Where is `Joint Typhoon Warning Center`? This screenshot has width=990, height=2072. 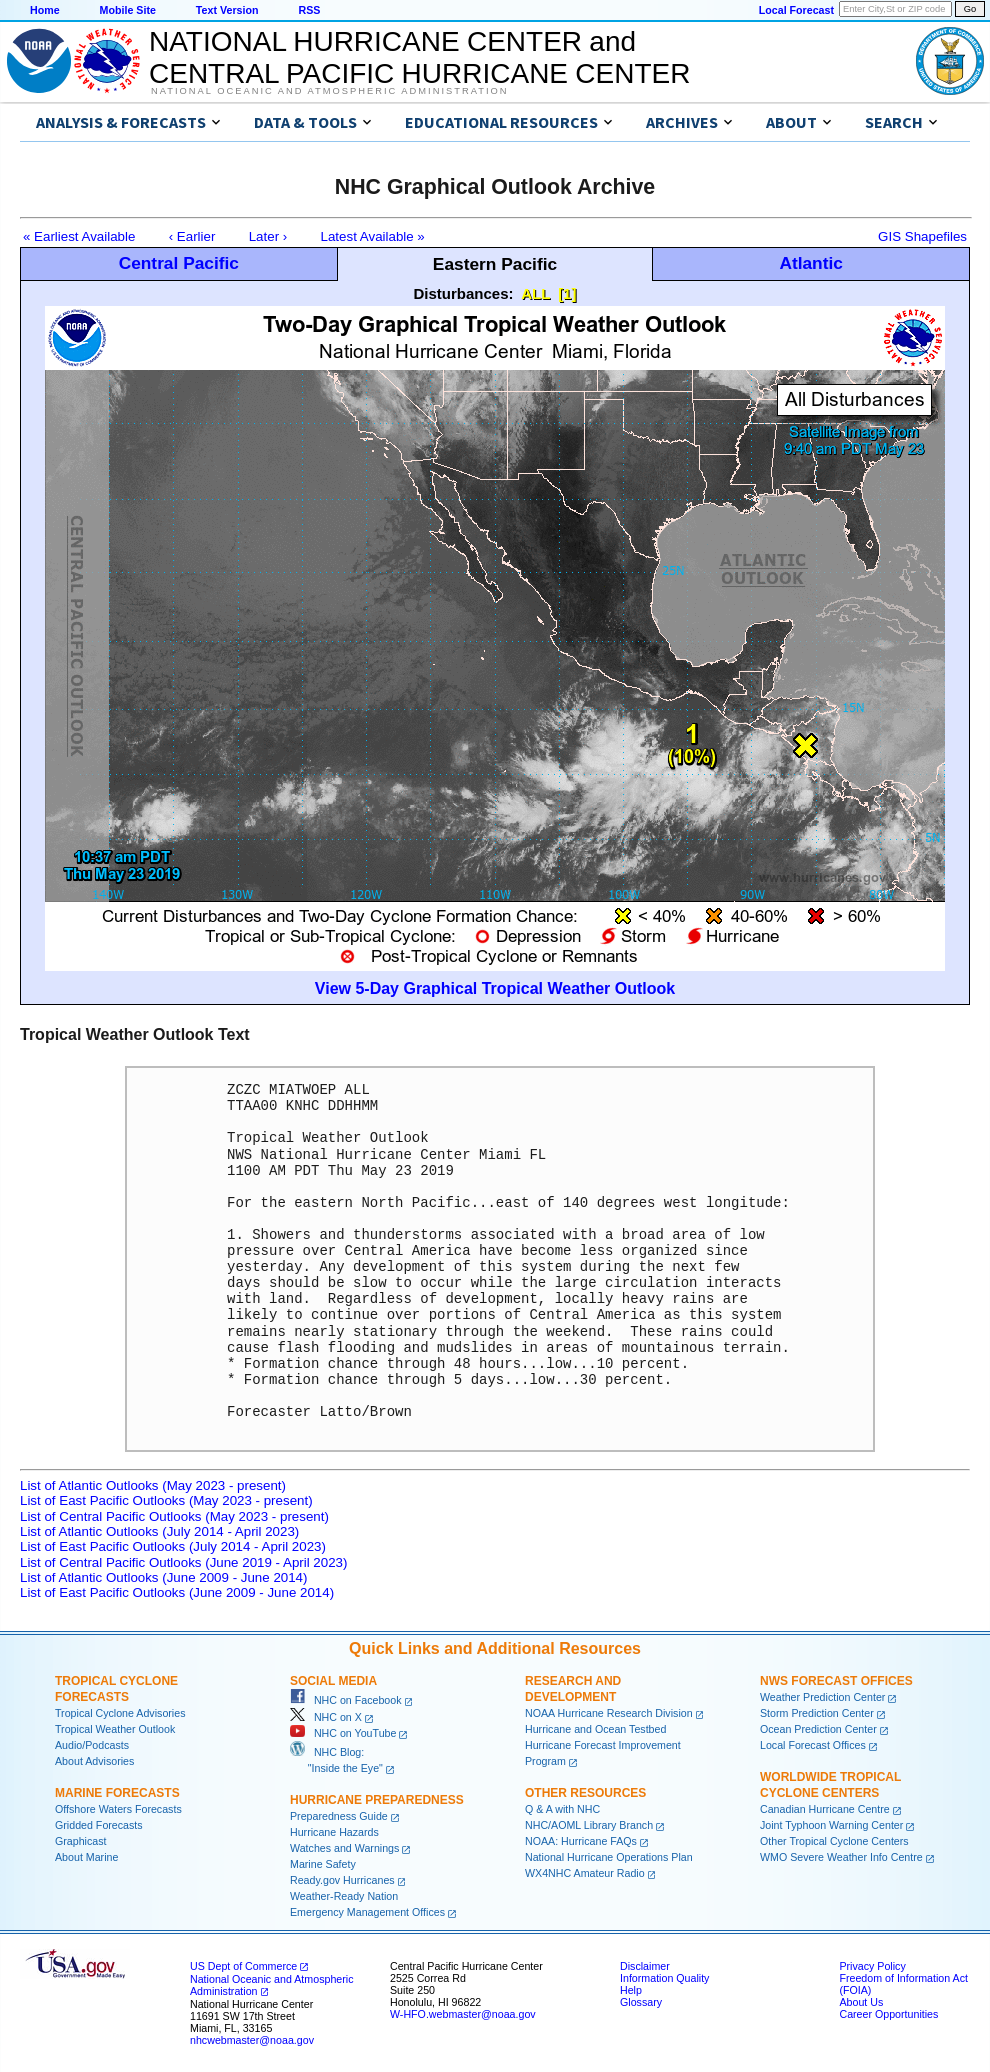 Joint Typhoon Warning Center is located at coordinates (831, 1825).